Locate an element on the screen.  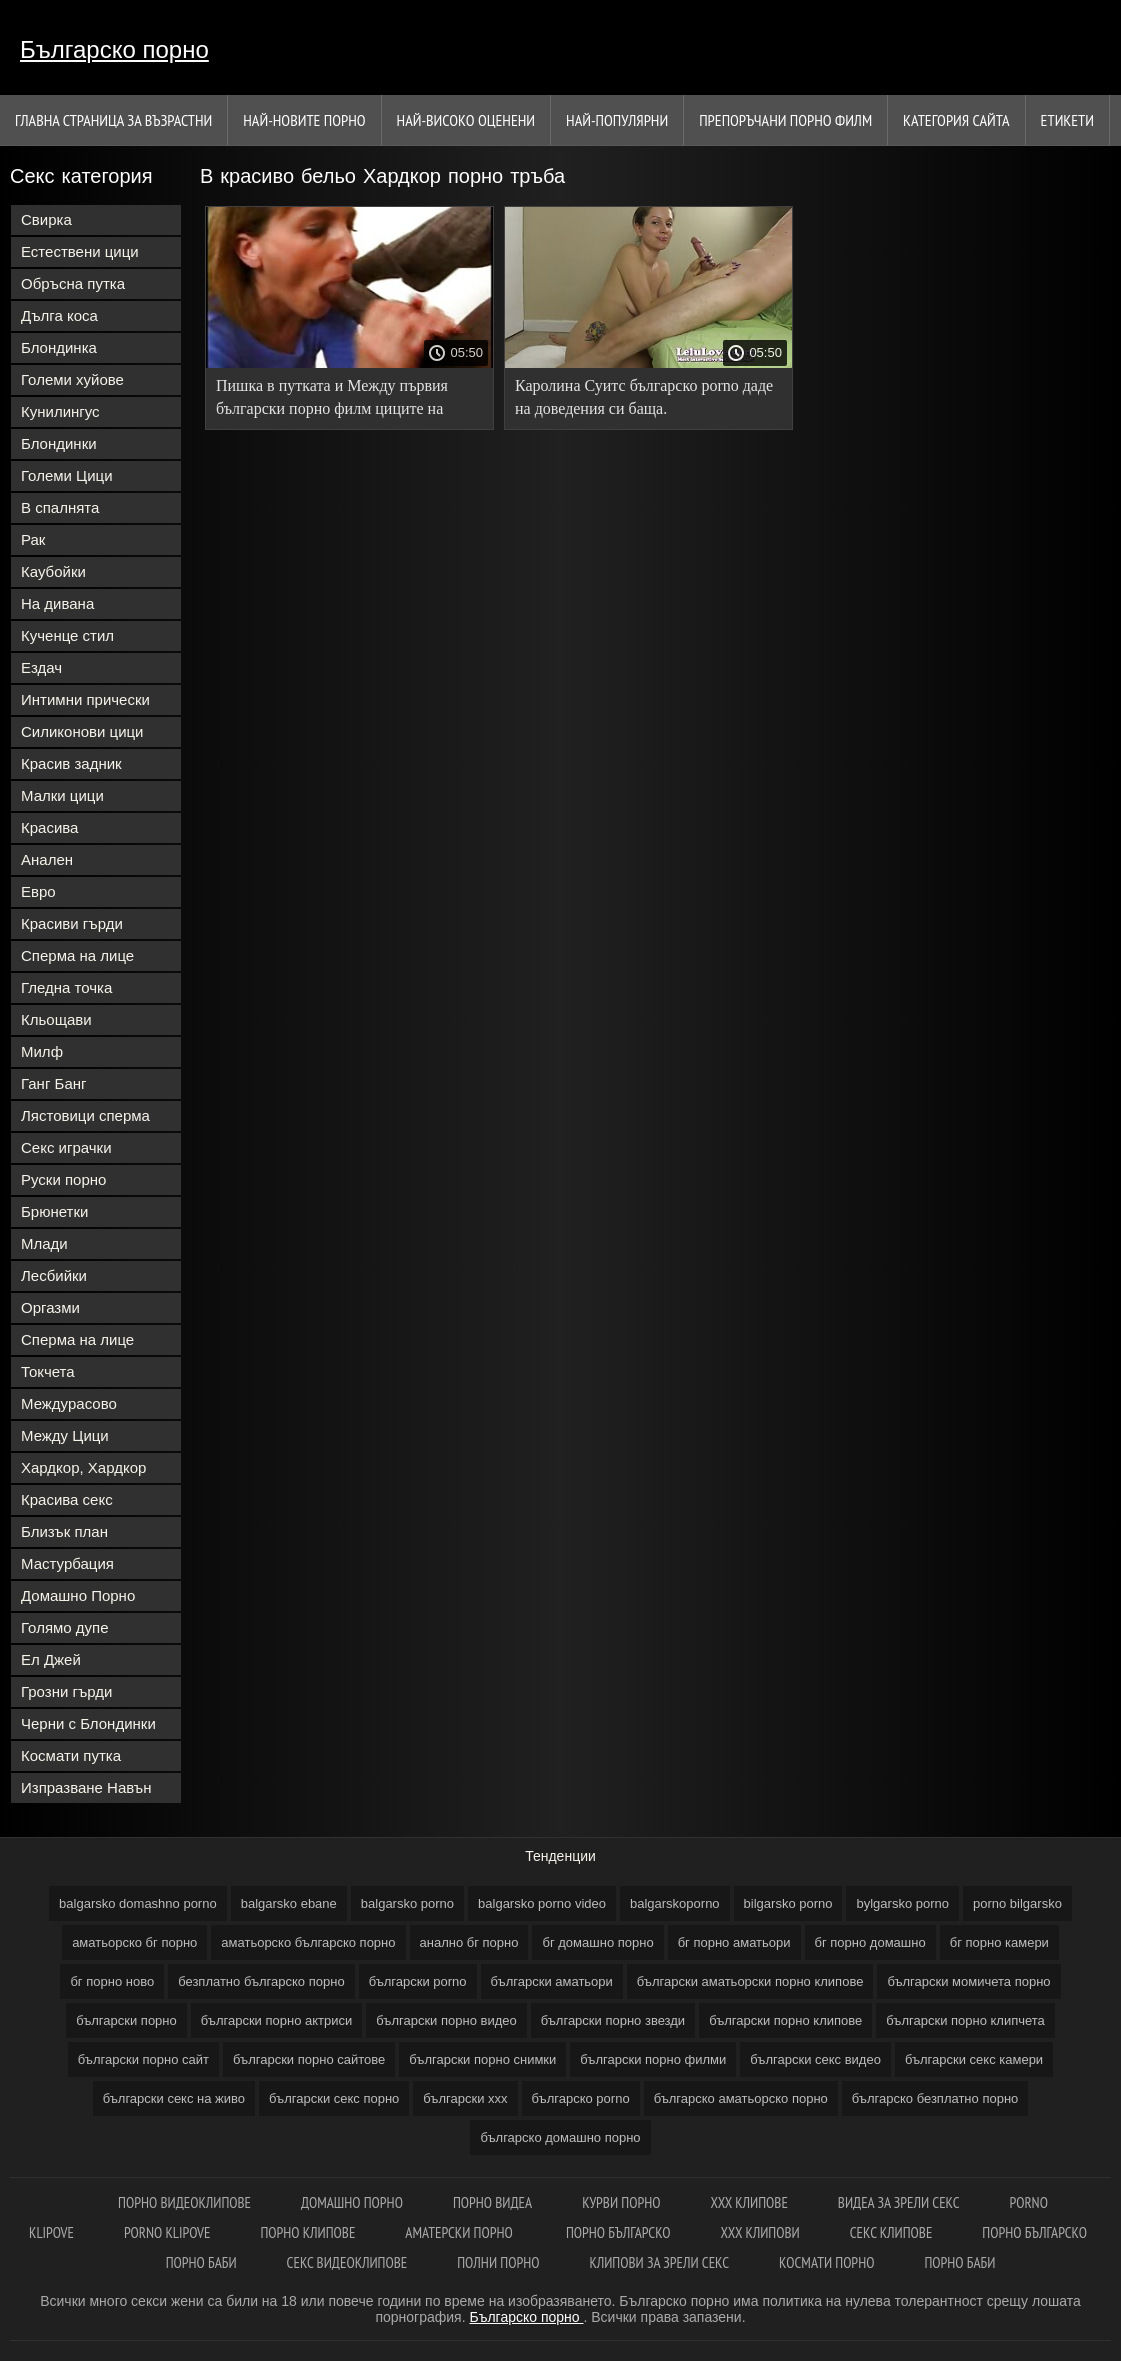
Изпразване Навън is located at coordinates (86, 1787).